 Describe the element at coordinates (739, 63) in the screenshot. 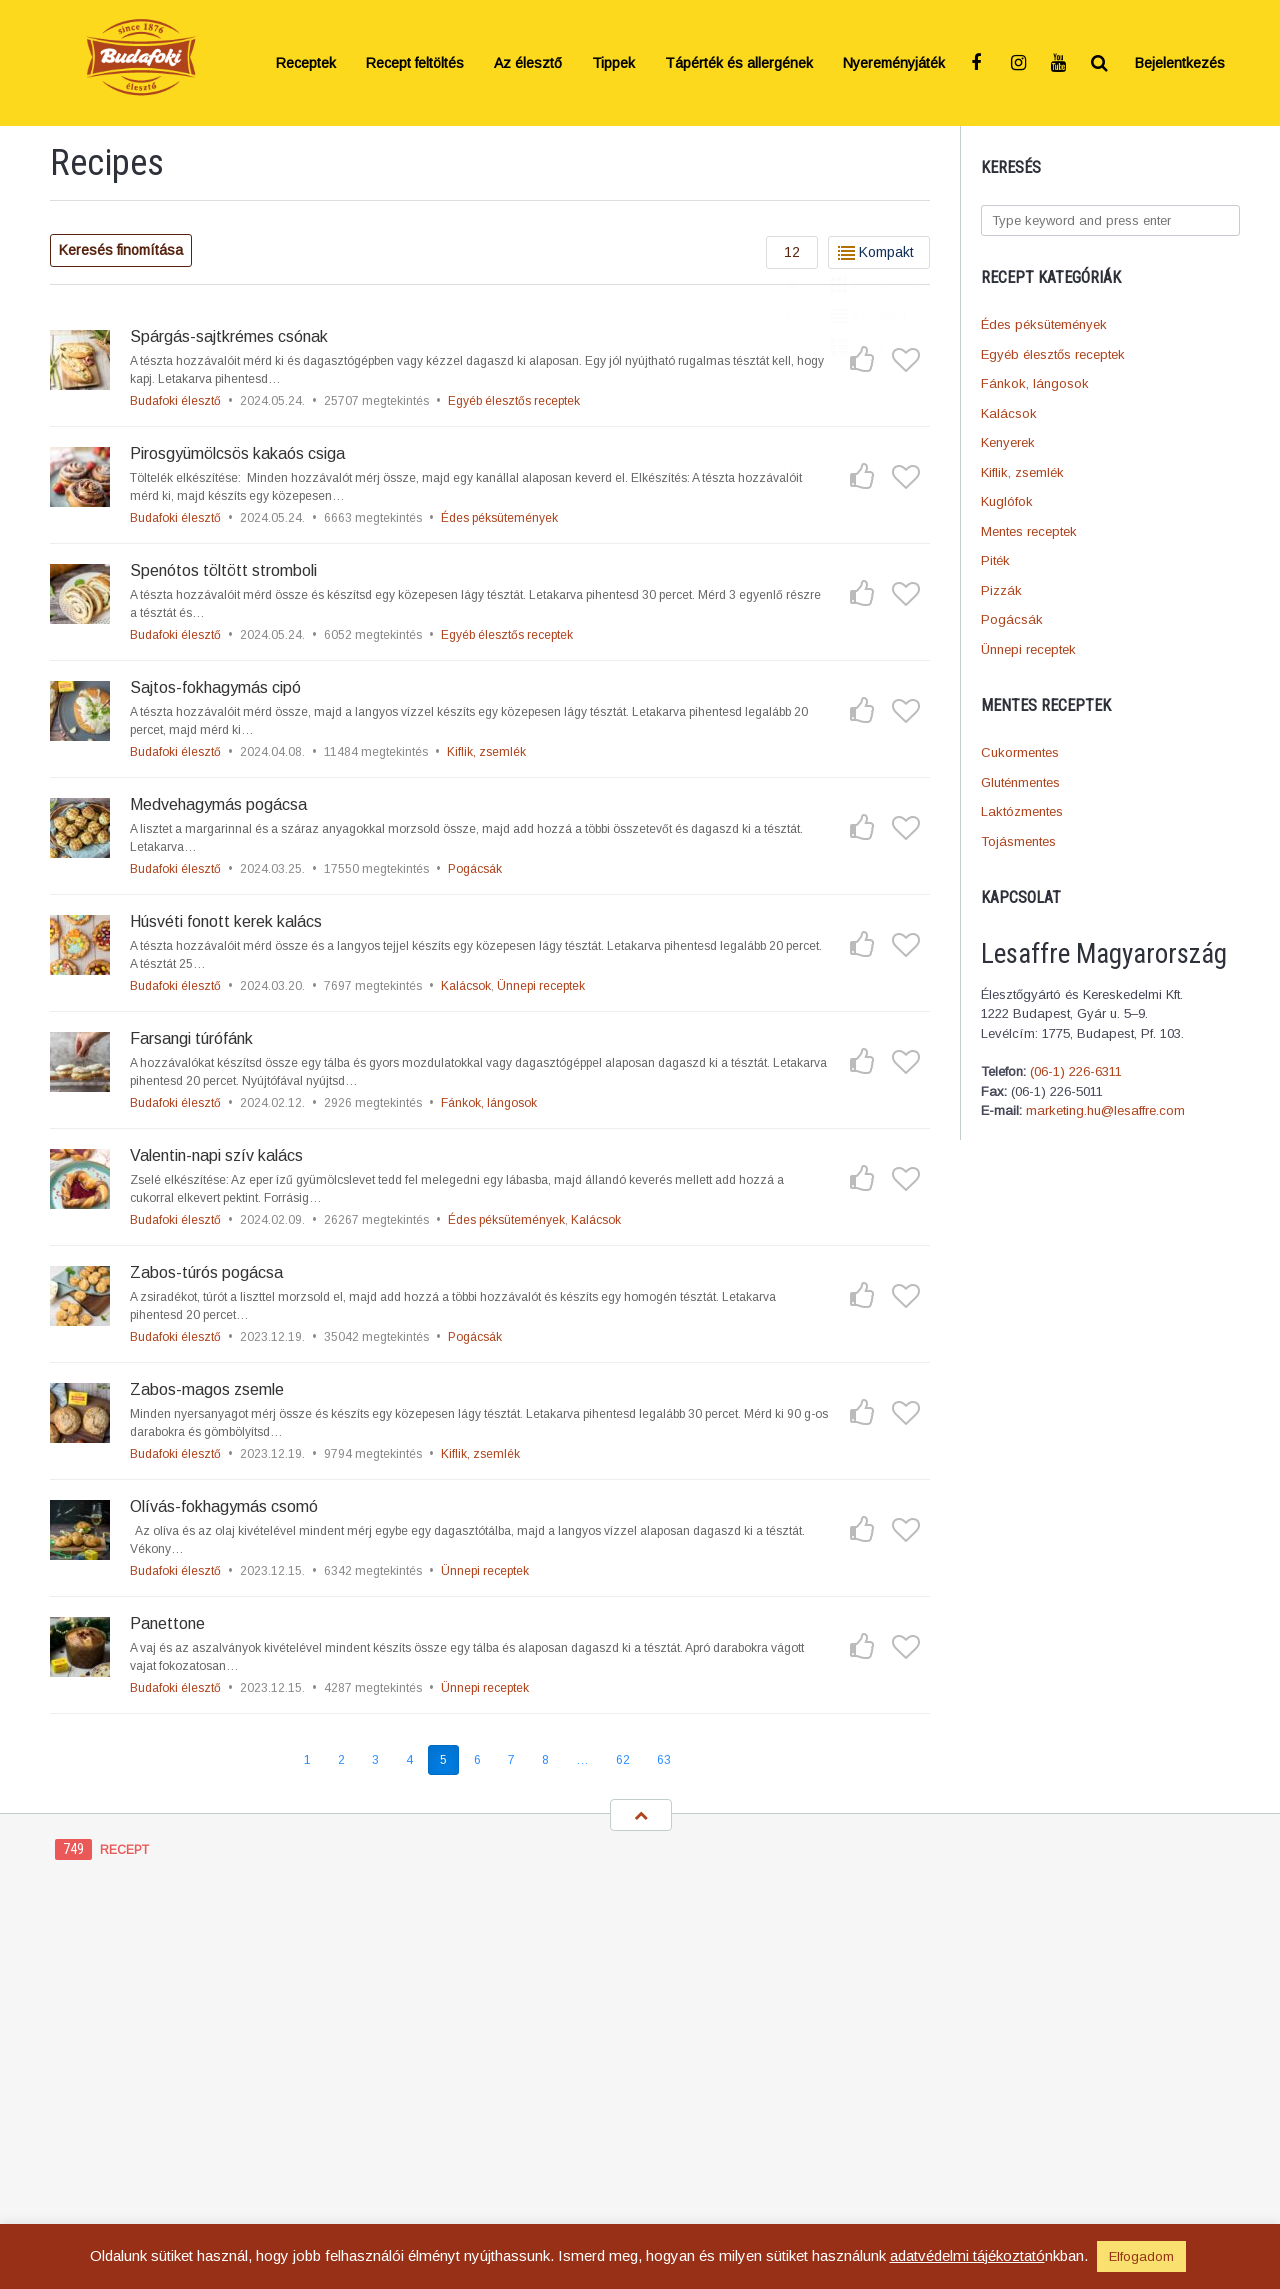

I see `Tápérték és allergének` at that location.